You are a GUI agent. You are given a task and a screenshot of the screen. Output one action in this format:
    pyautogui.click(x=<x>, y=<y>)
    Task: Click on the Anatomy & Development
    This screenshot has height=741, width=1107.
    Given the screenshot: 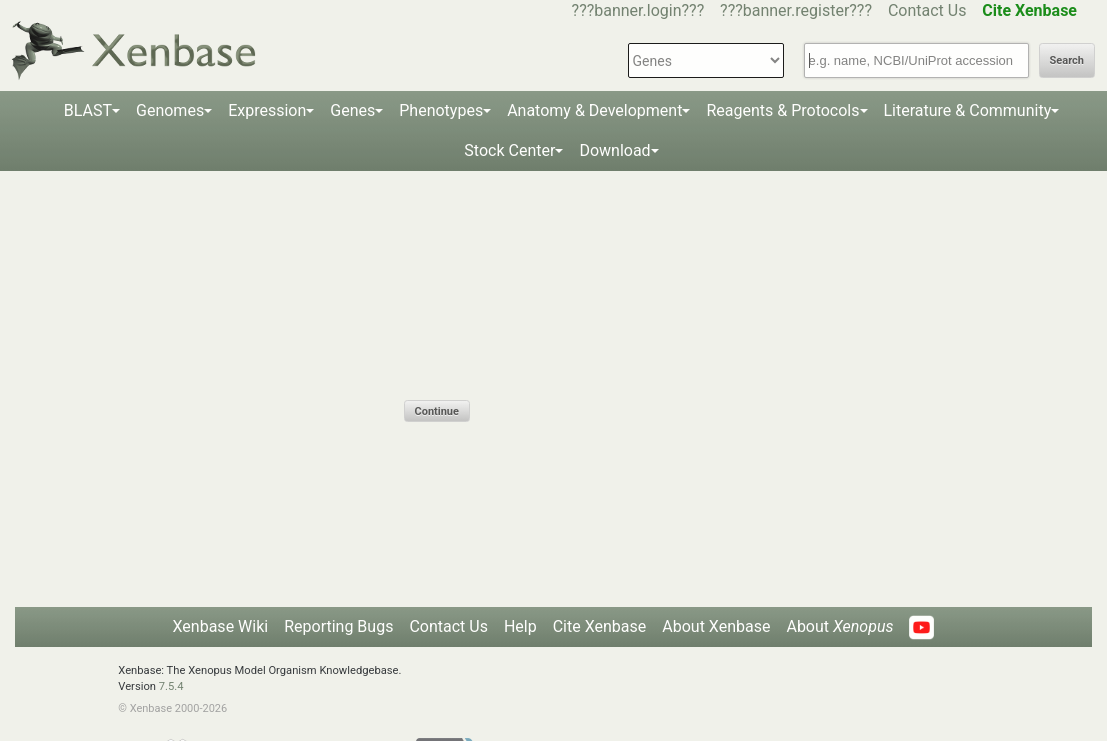 What is the action you would take?
    pyautogui.click(x=594, y=110)
    